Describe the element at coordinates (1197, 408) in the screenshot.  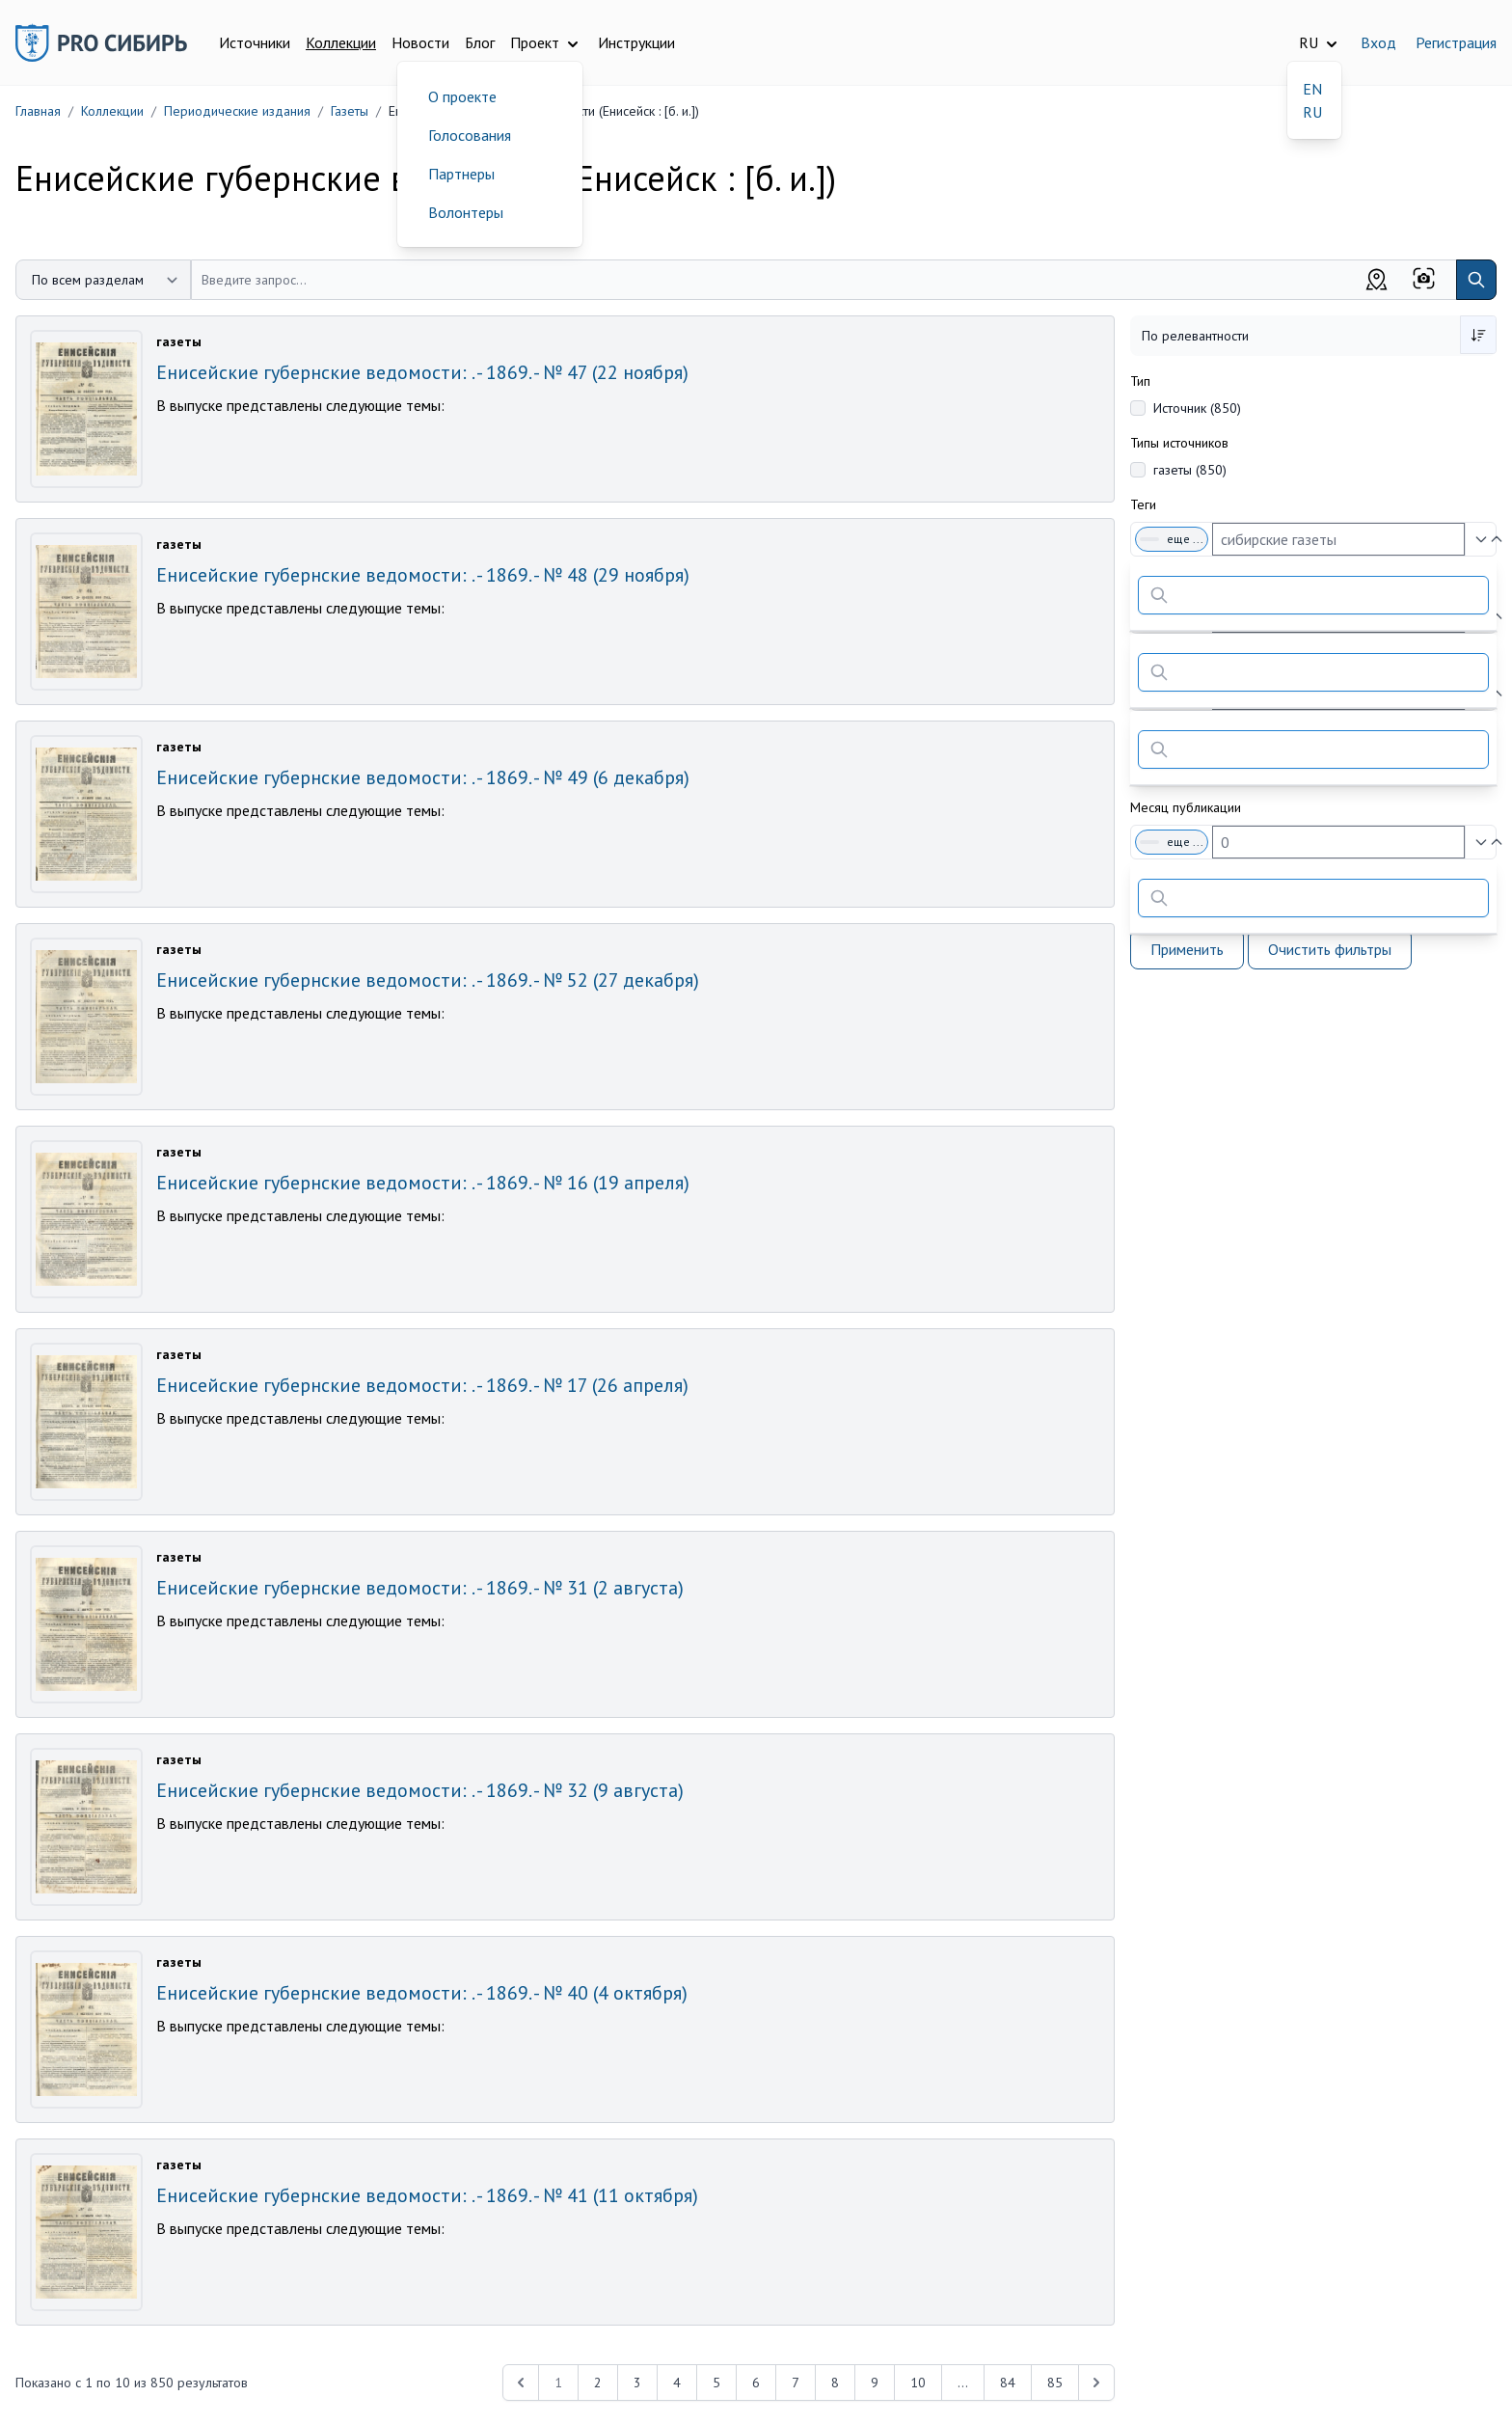
I see `Источник (850)` at that location.